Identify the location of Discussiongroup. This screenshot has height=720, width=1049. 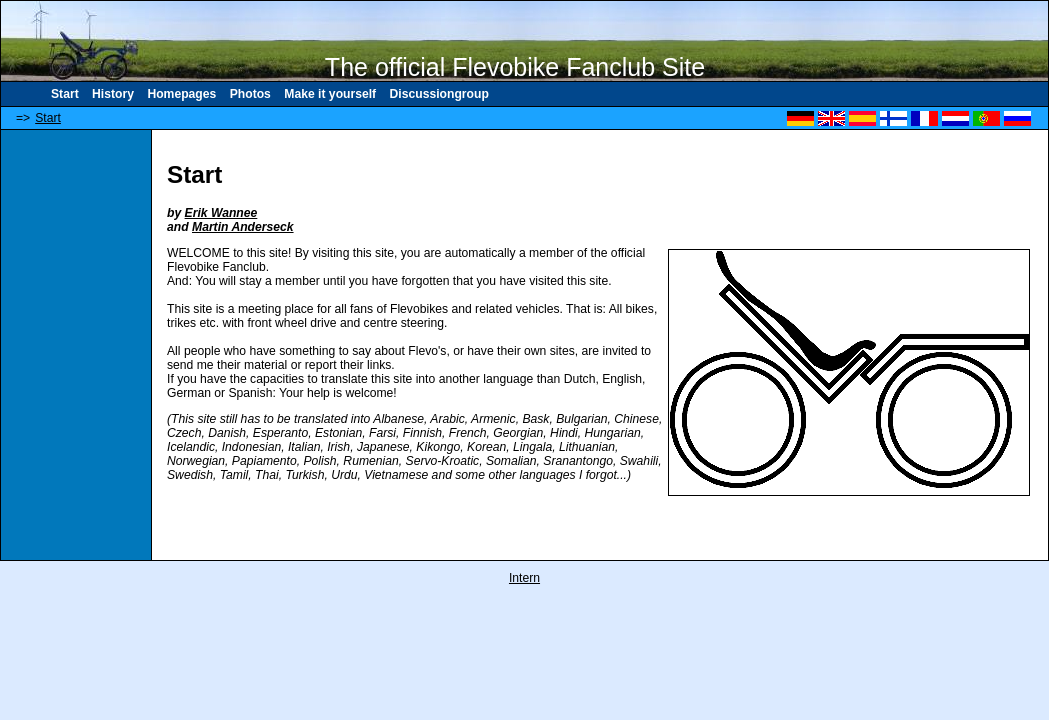
(439, 94).